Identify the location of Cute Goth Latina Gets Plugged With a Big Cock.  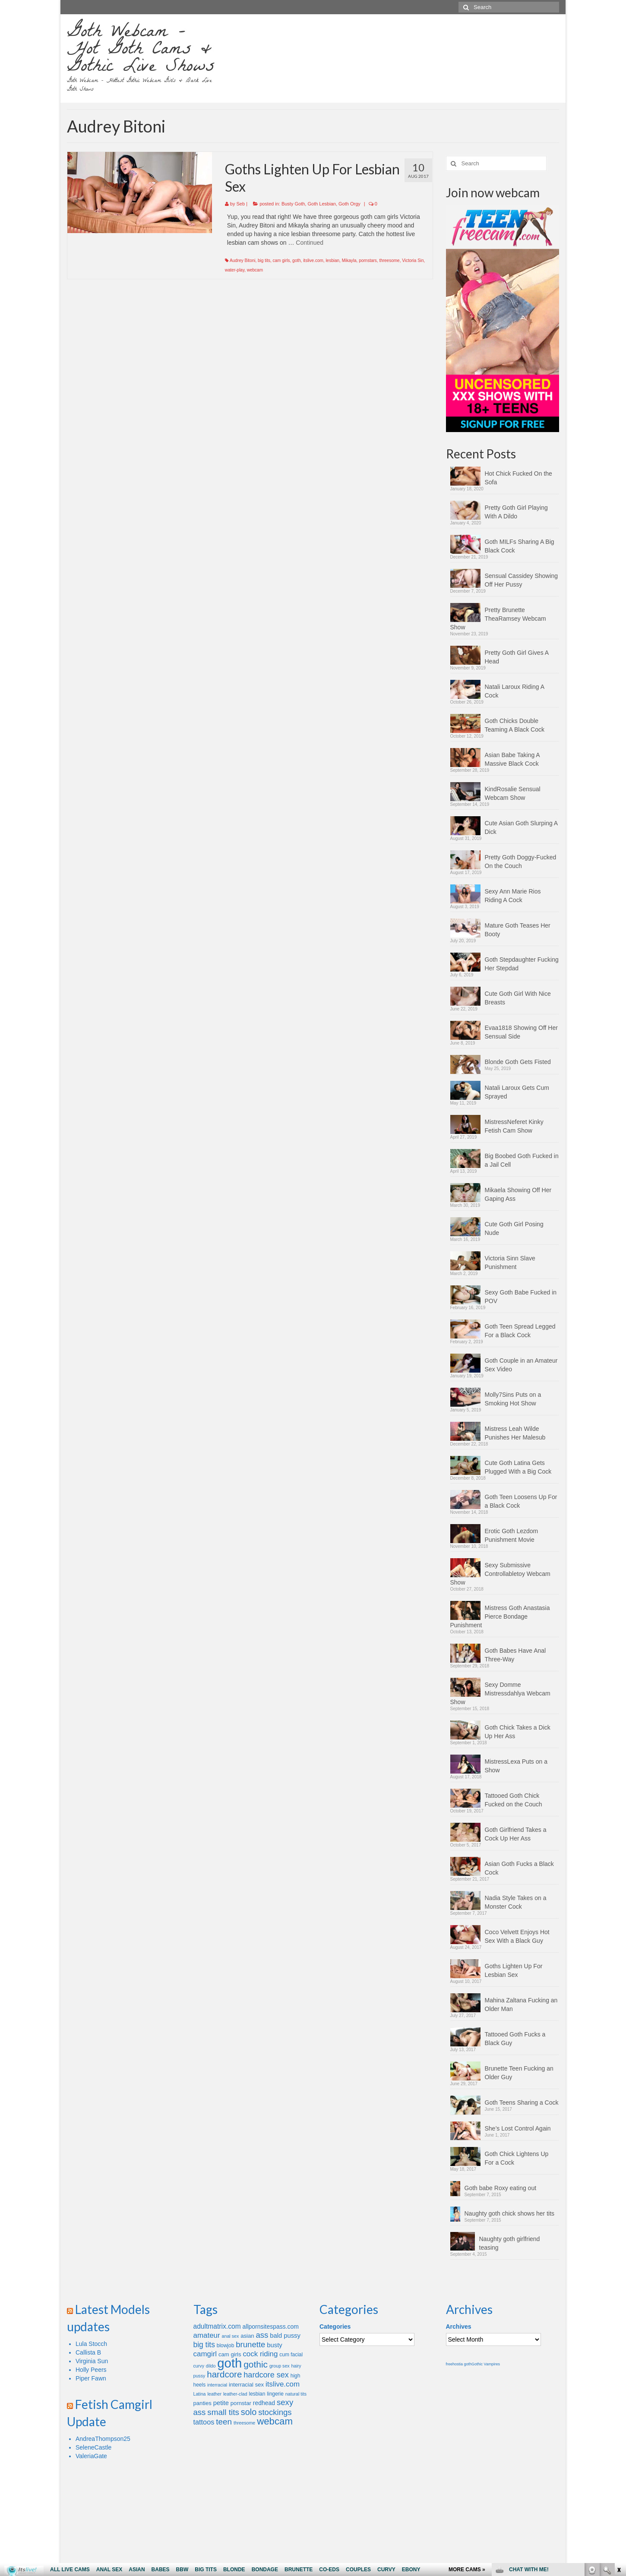
(518, 1467).